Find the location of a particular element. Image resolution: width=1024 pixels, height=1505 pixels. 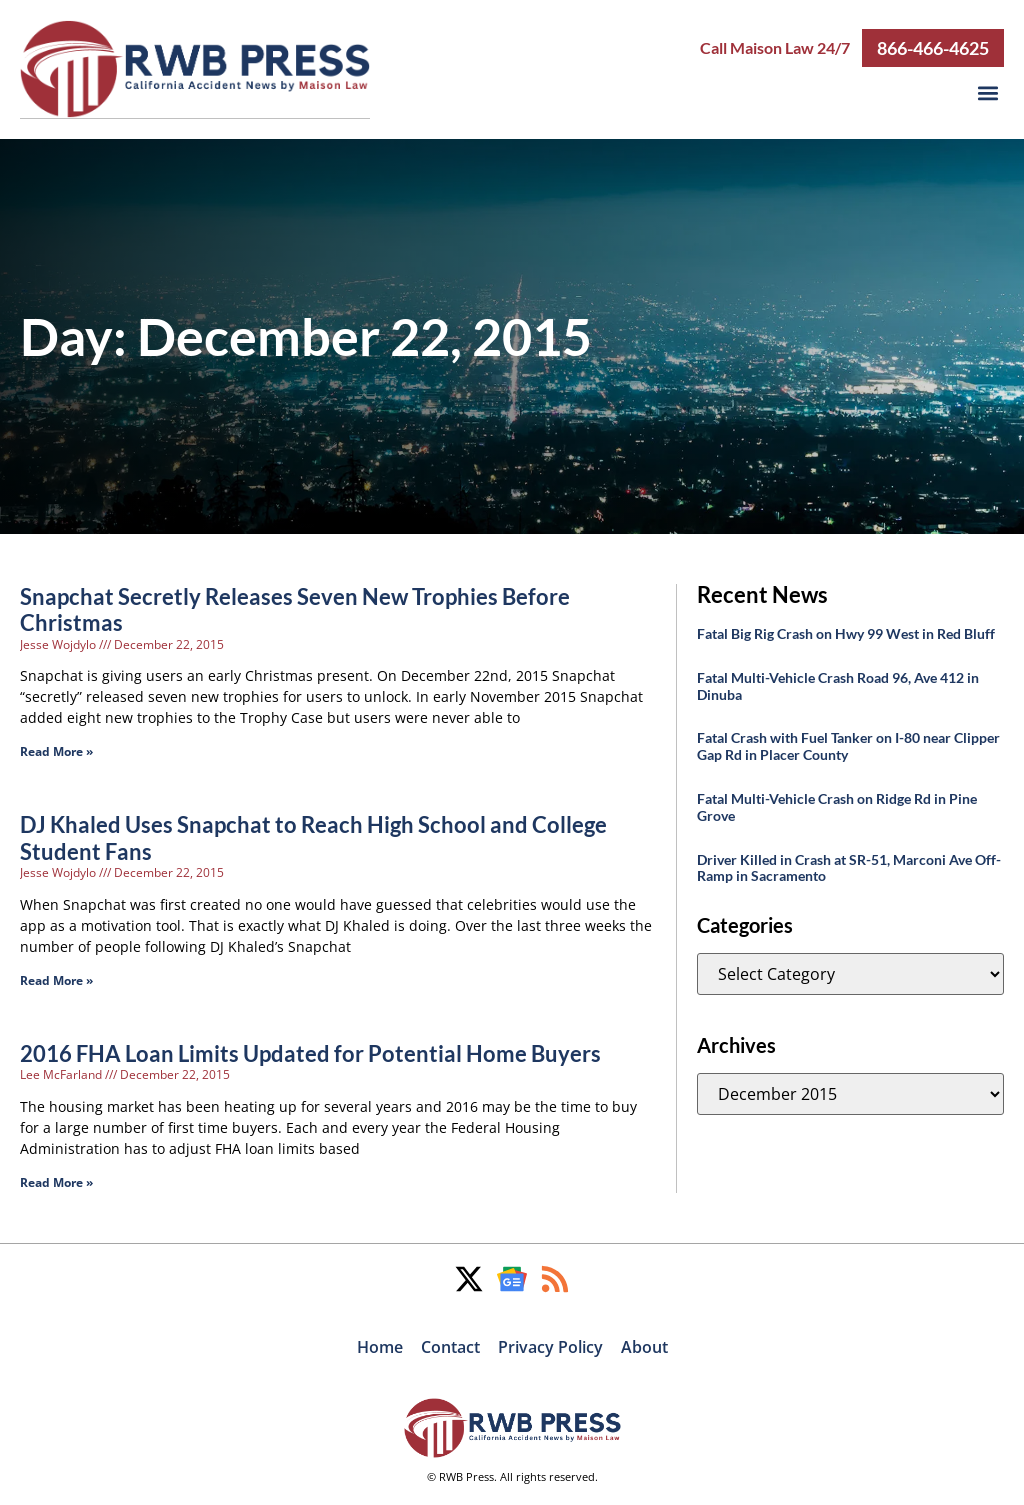

Privacy Policy is located at coordinates (550, 1346).